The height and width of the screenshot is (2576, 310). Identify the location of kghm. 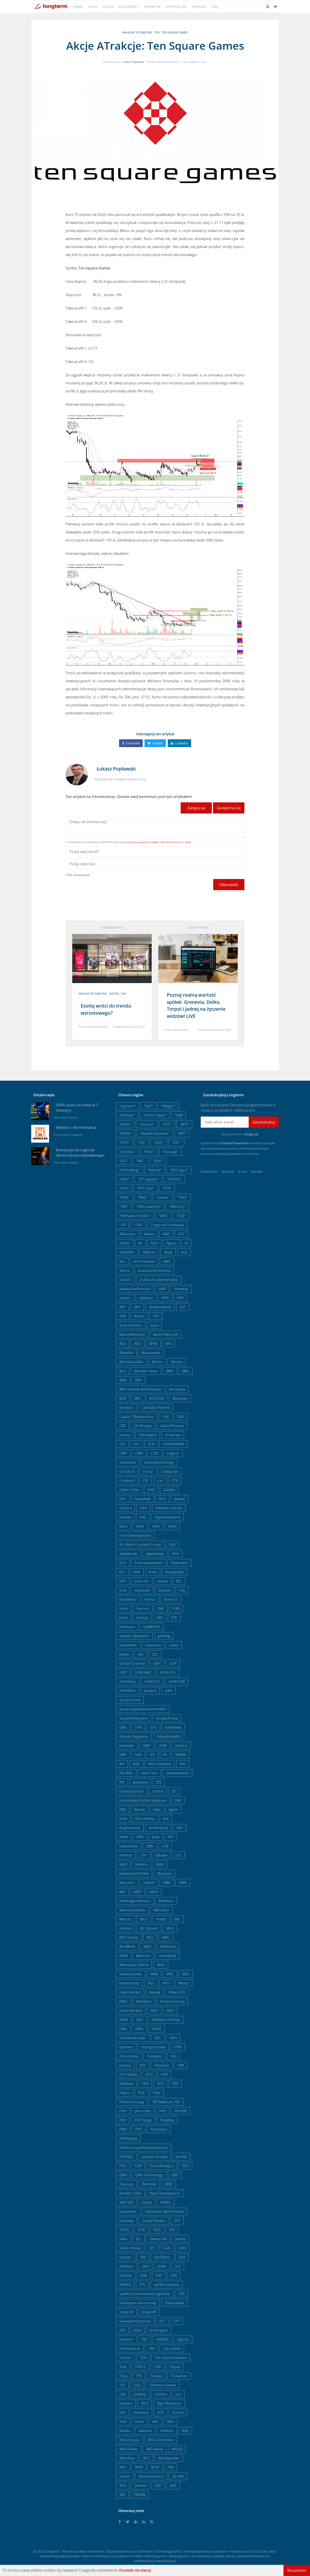
(173, 1809).